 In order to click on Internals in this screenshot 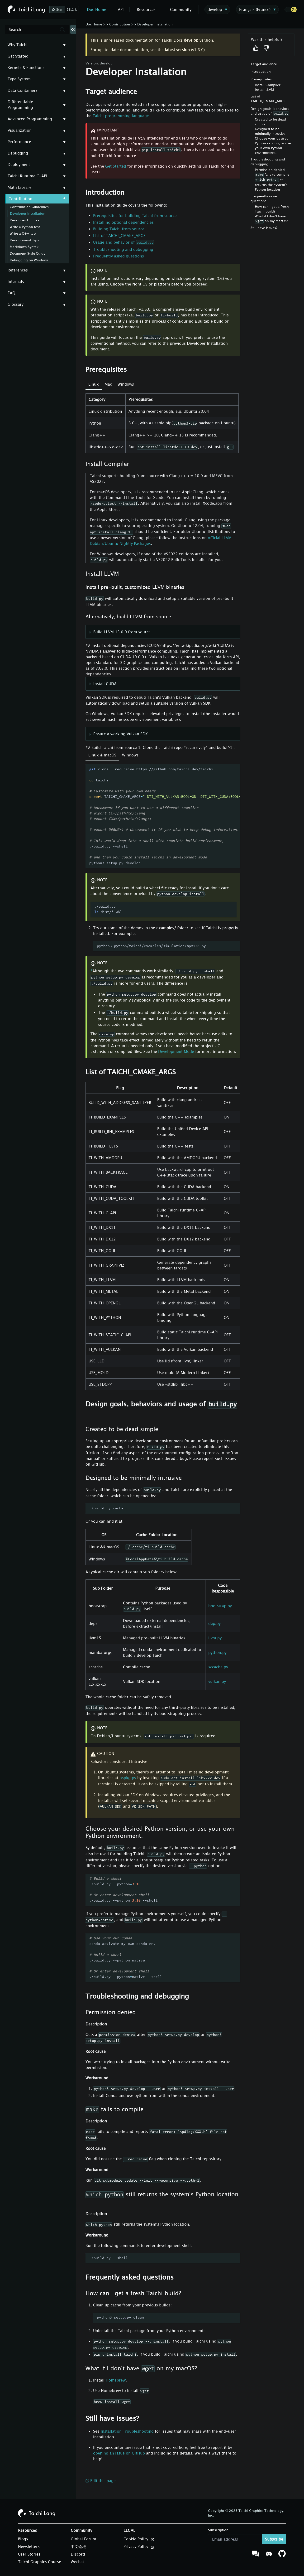, I will do `click(16, 281)`.